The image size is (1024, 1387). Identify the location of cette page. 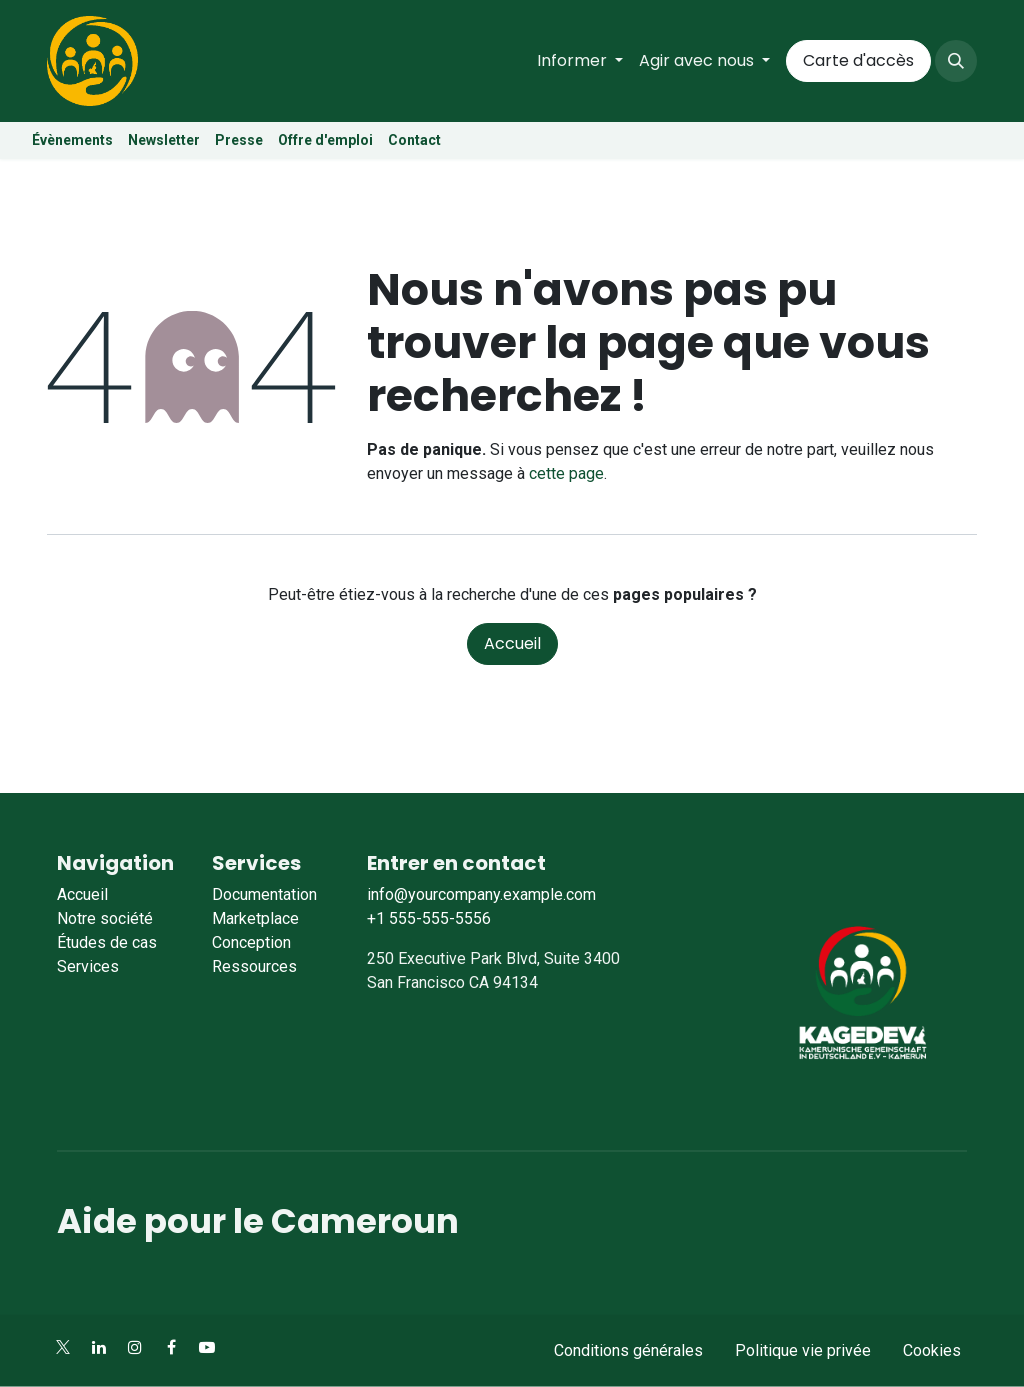
(566, 473).